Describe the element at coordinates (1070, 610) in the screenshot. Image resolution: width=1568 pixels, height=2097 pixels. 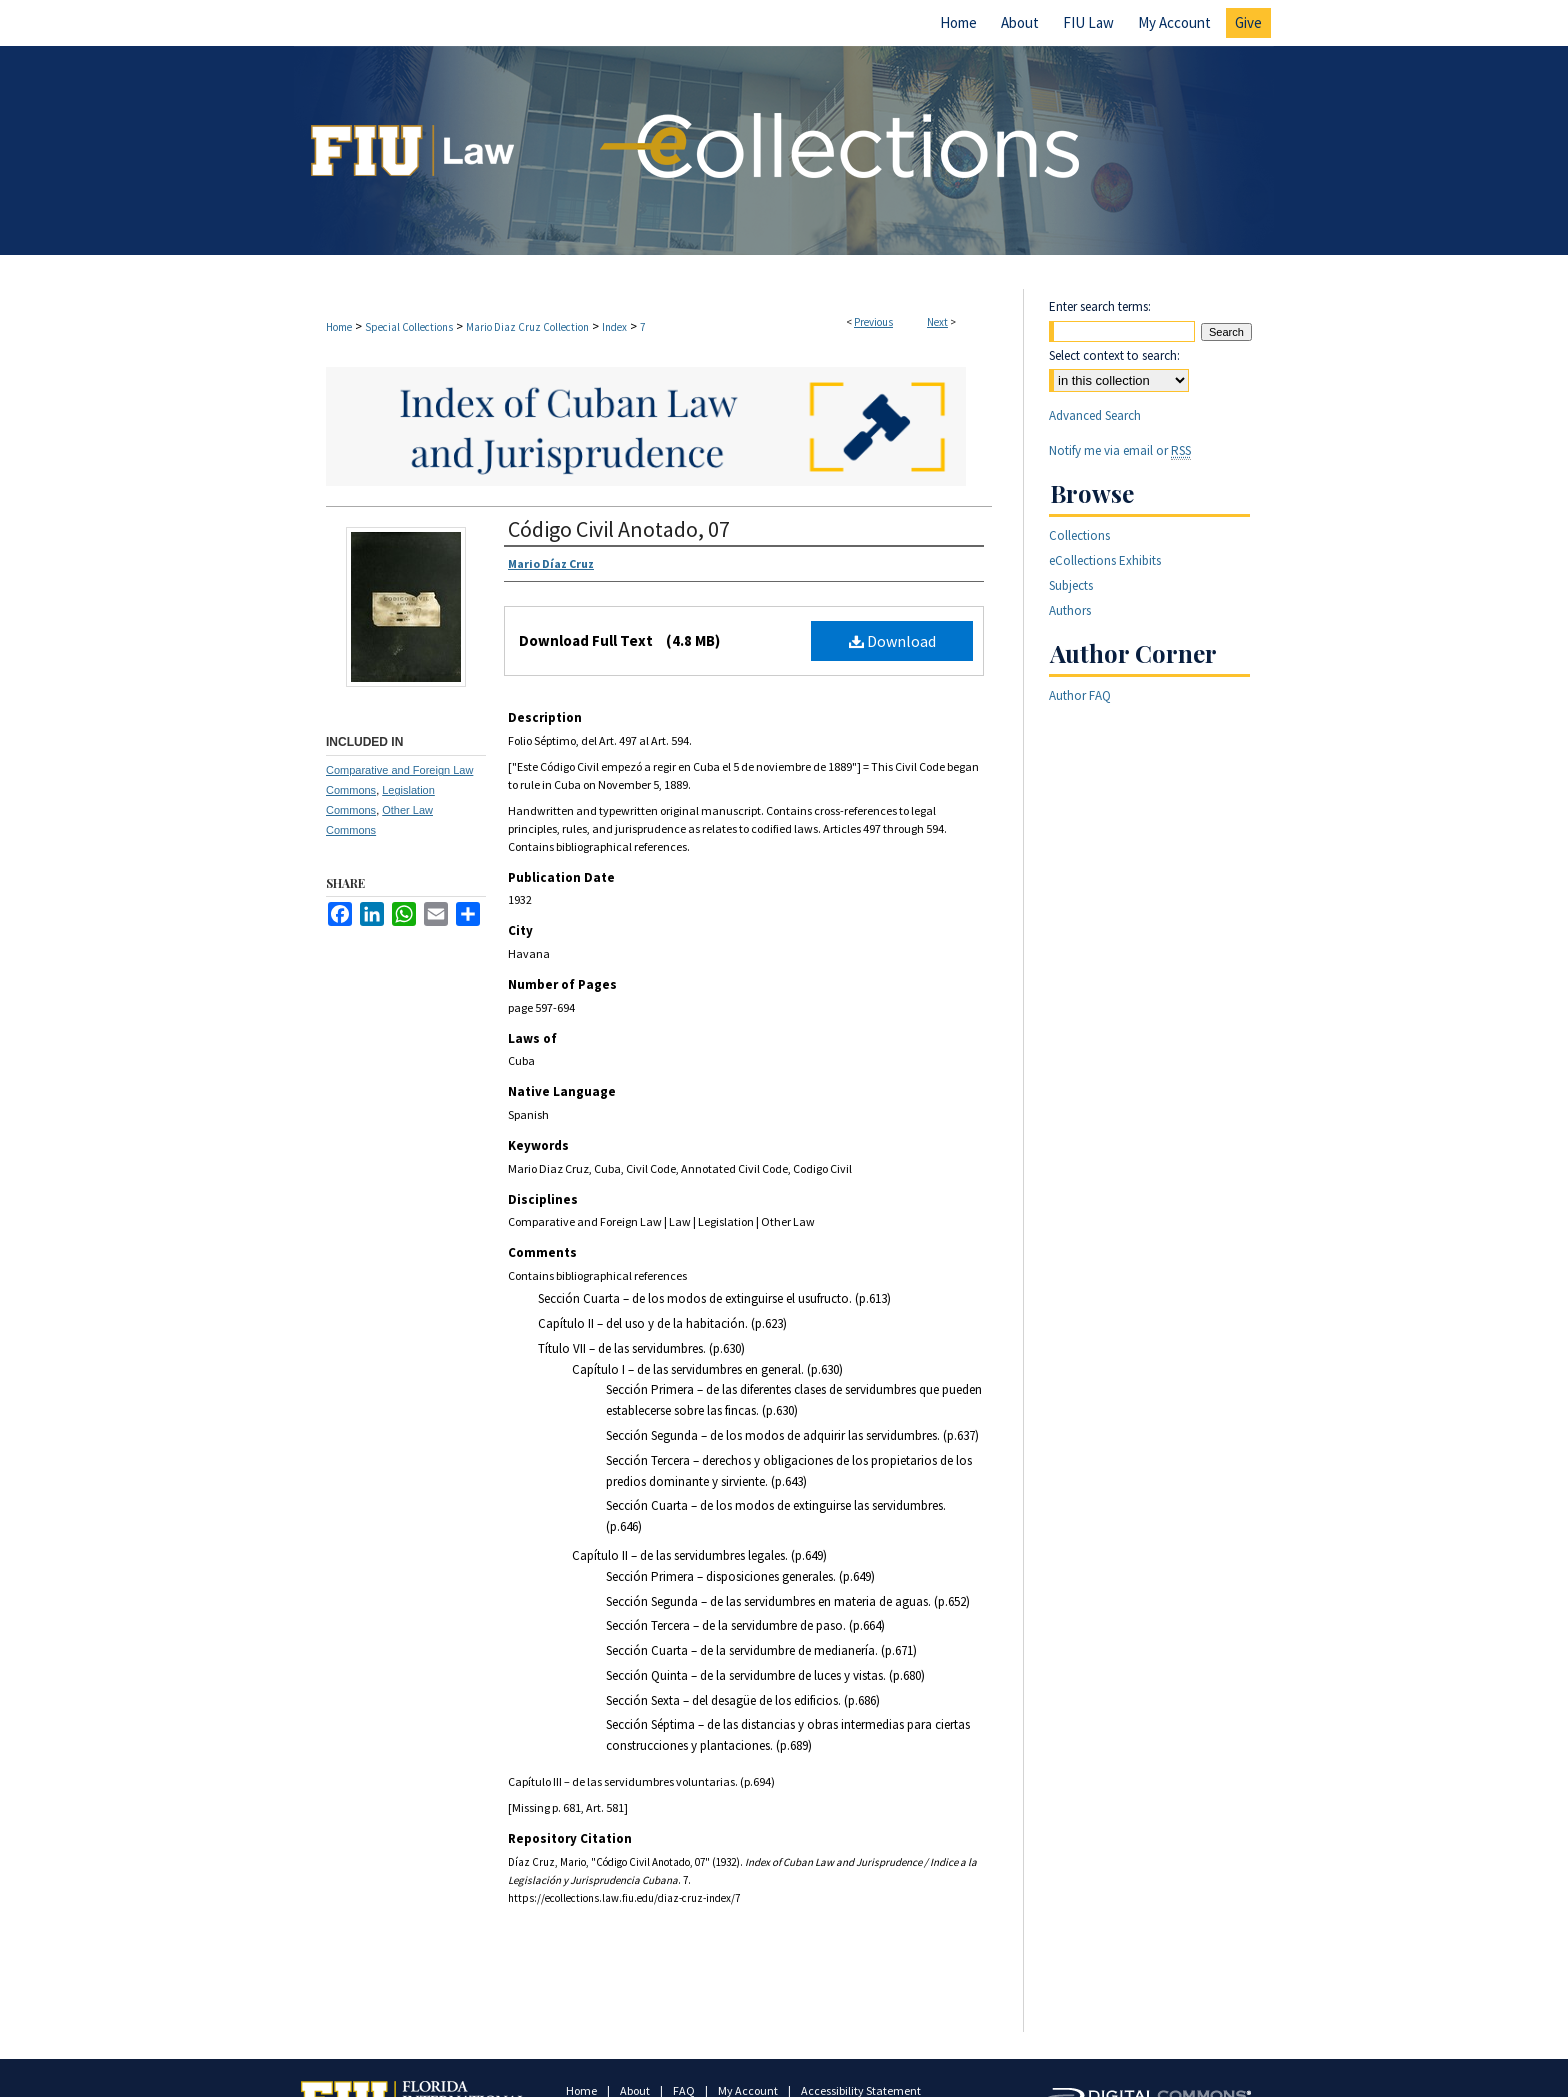
I see `Authors` at that location.